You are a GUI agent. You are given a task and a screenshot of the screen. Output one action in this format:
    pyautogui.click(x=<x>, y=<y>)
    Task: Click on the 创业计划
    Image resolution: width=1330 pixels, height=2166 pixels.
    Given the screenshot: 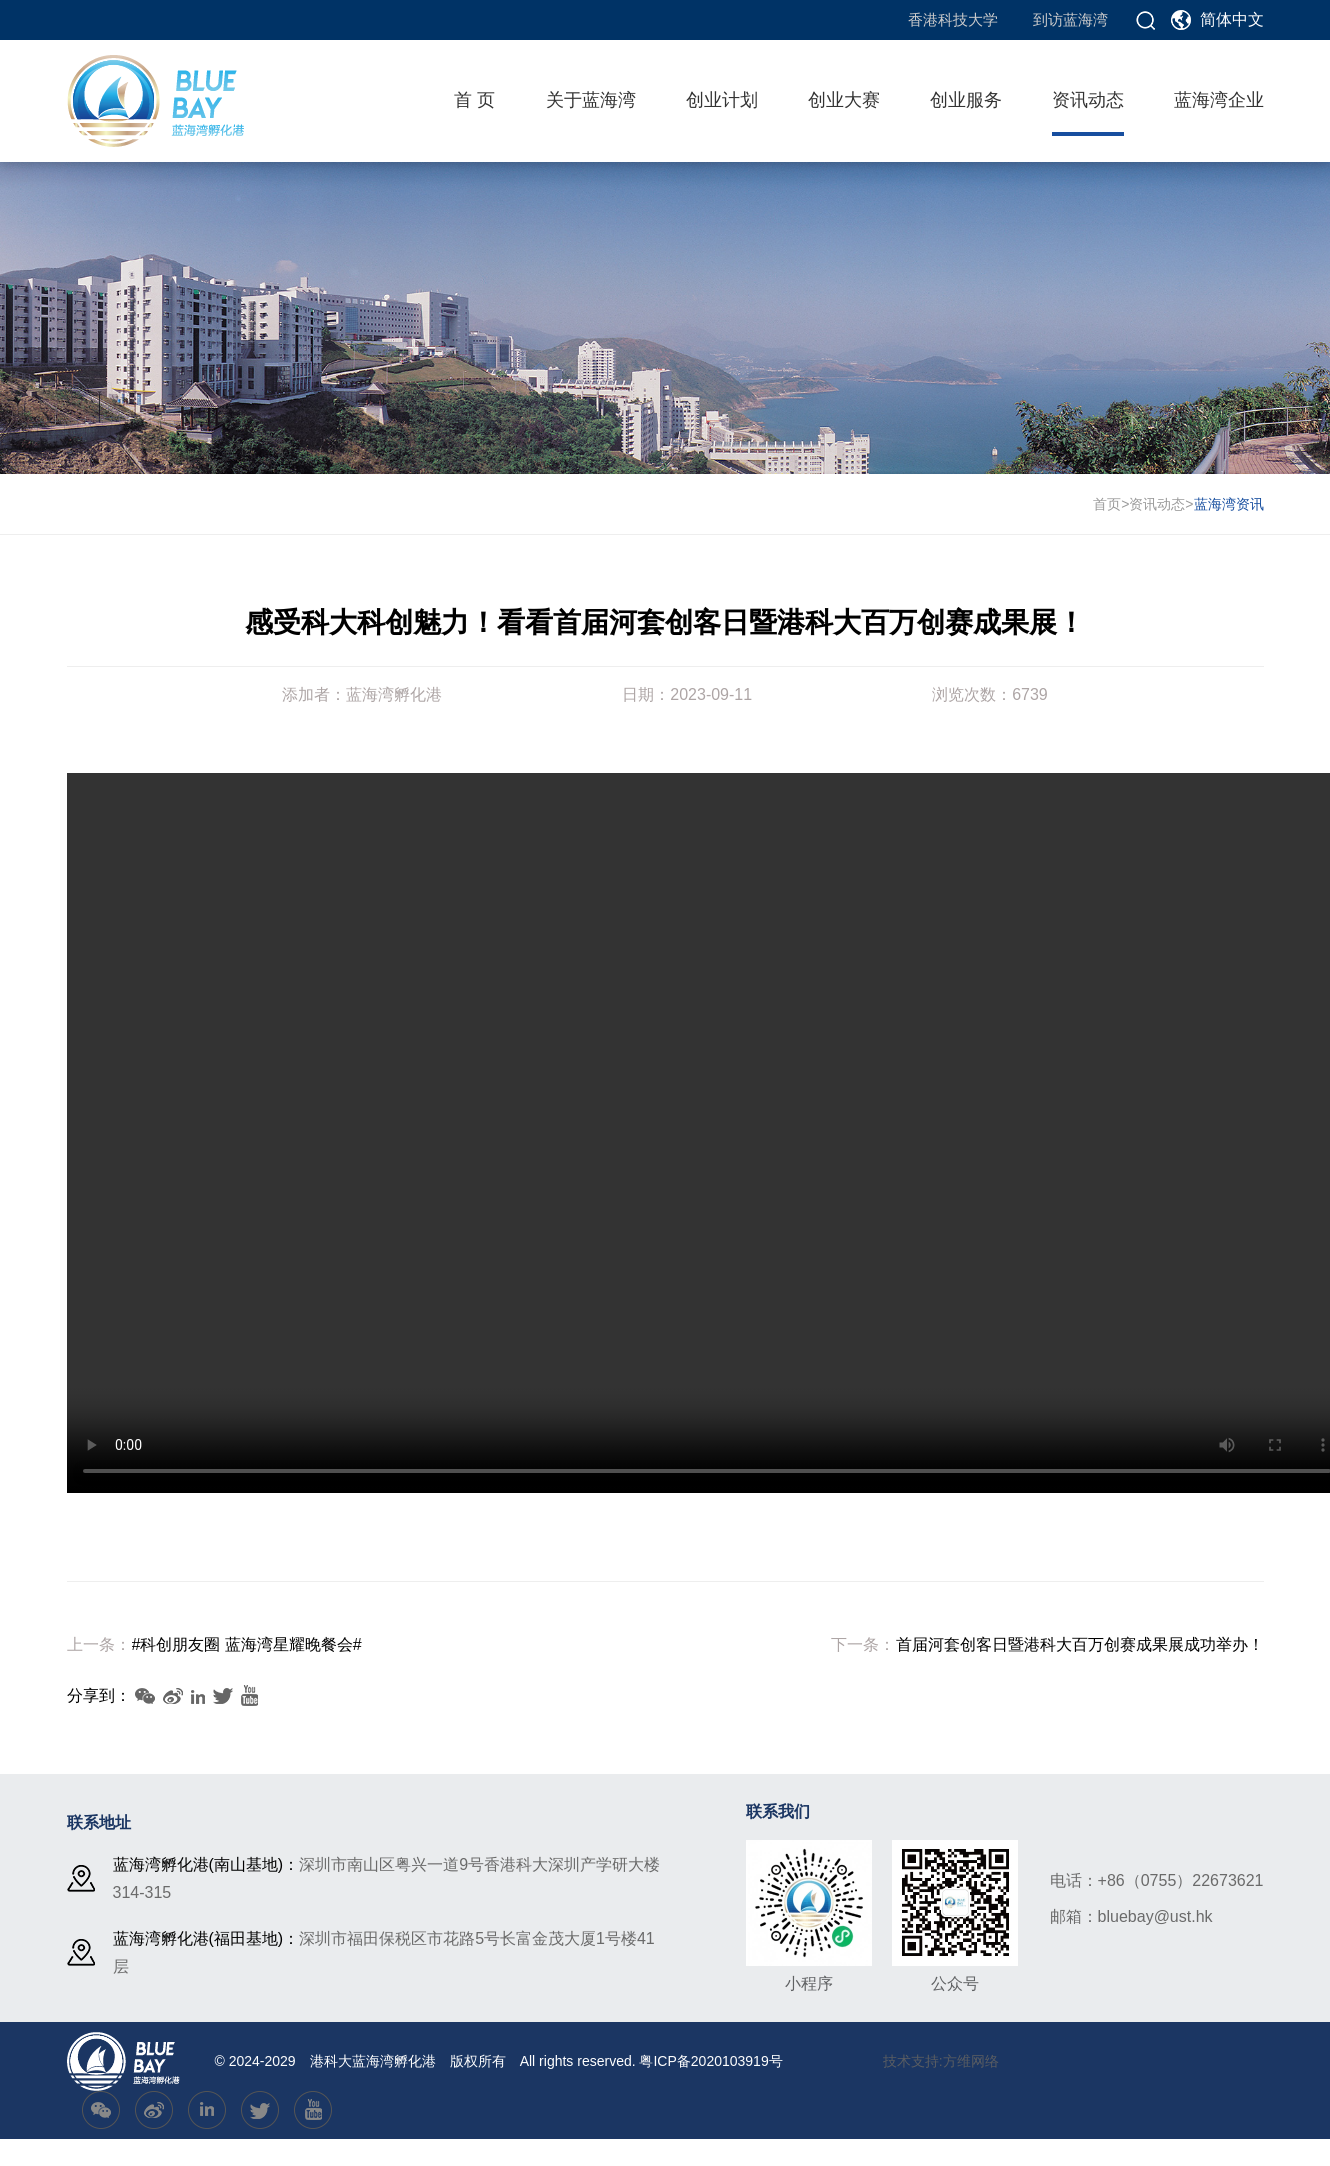 What is the action you would take?
    pyautogui.click(x=722, y=100)
    